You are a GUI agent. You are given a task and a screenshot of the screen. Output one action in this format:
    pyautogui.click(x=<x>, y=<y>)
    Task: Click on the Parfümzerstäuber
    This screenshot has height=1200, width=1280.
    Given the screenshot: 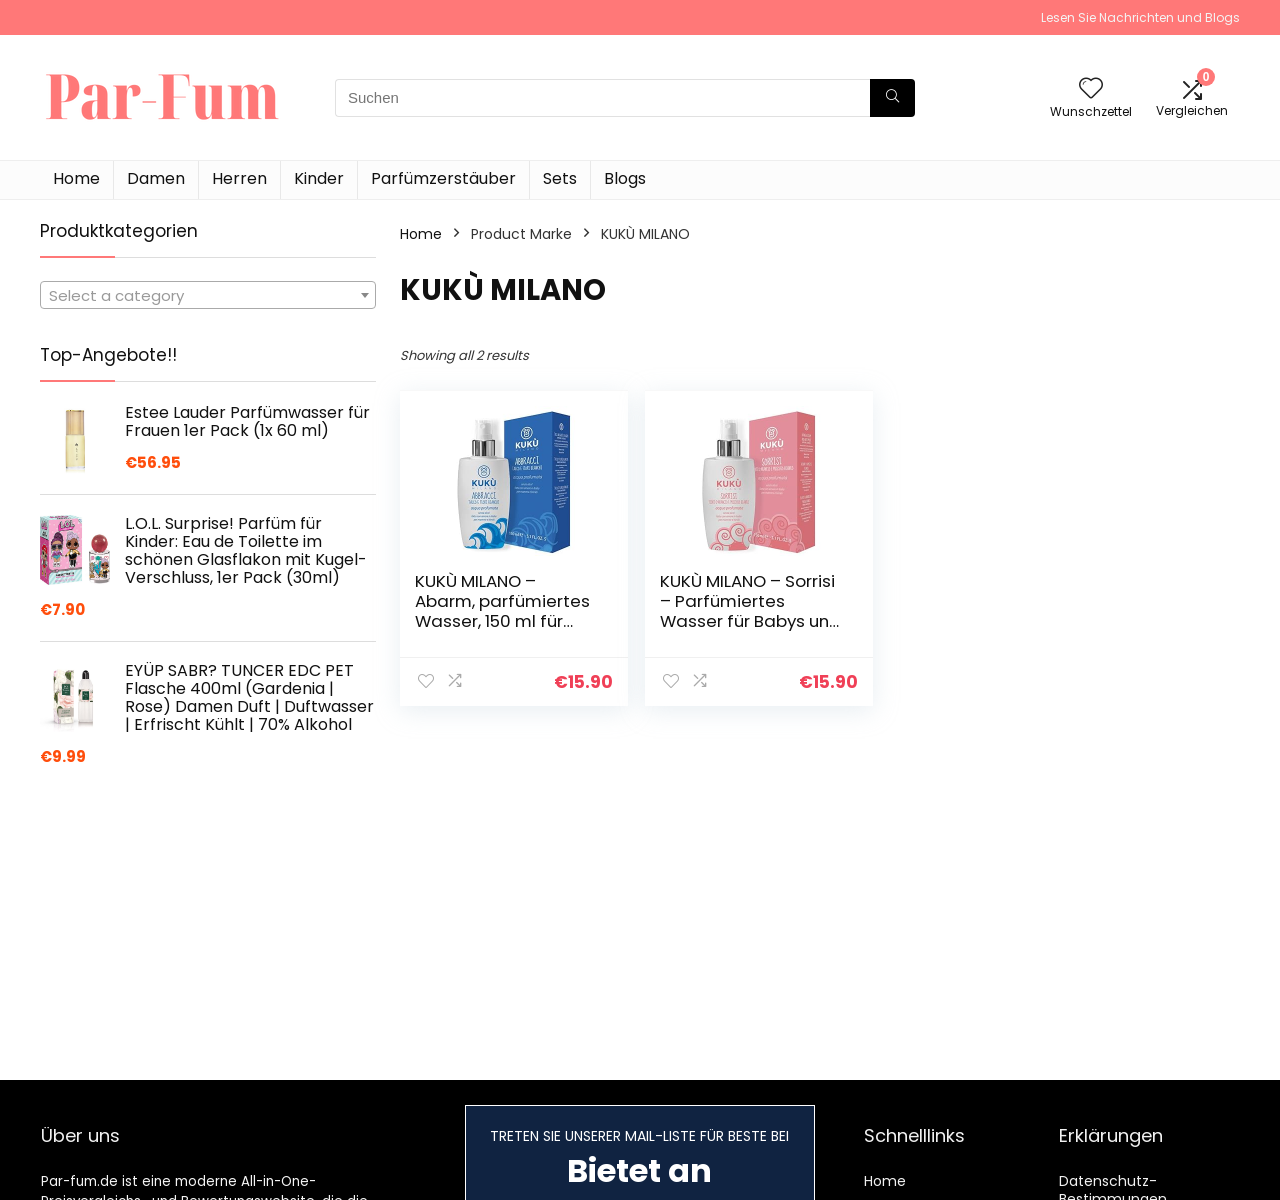 What is the action you would take?
    pyautogui.click(x=443, y=178)
    